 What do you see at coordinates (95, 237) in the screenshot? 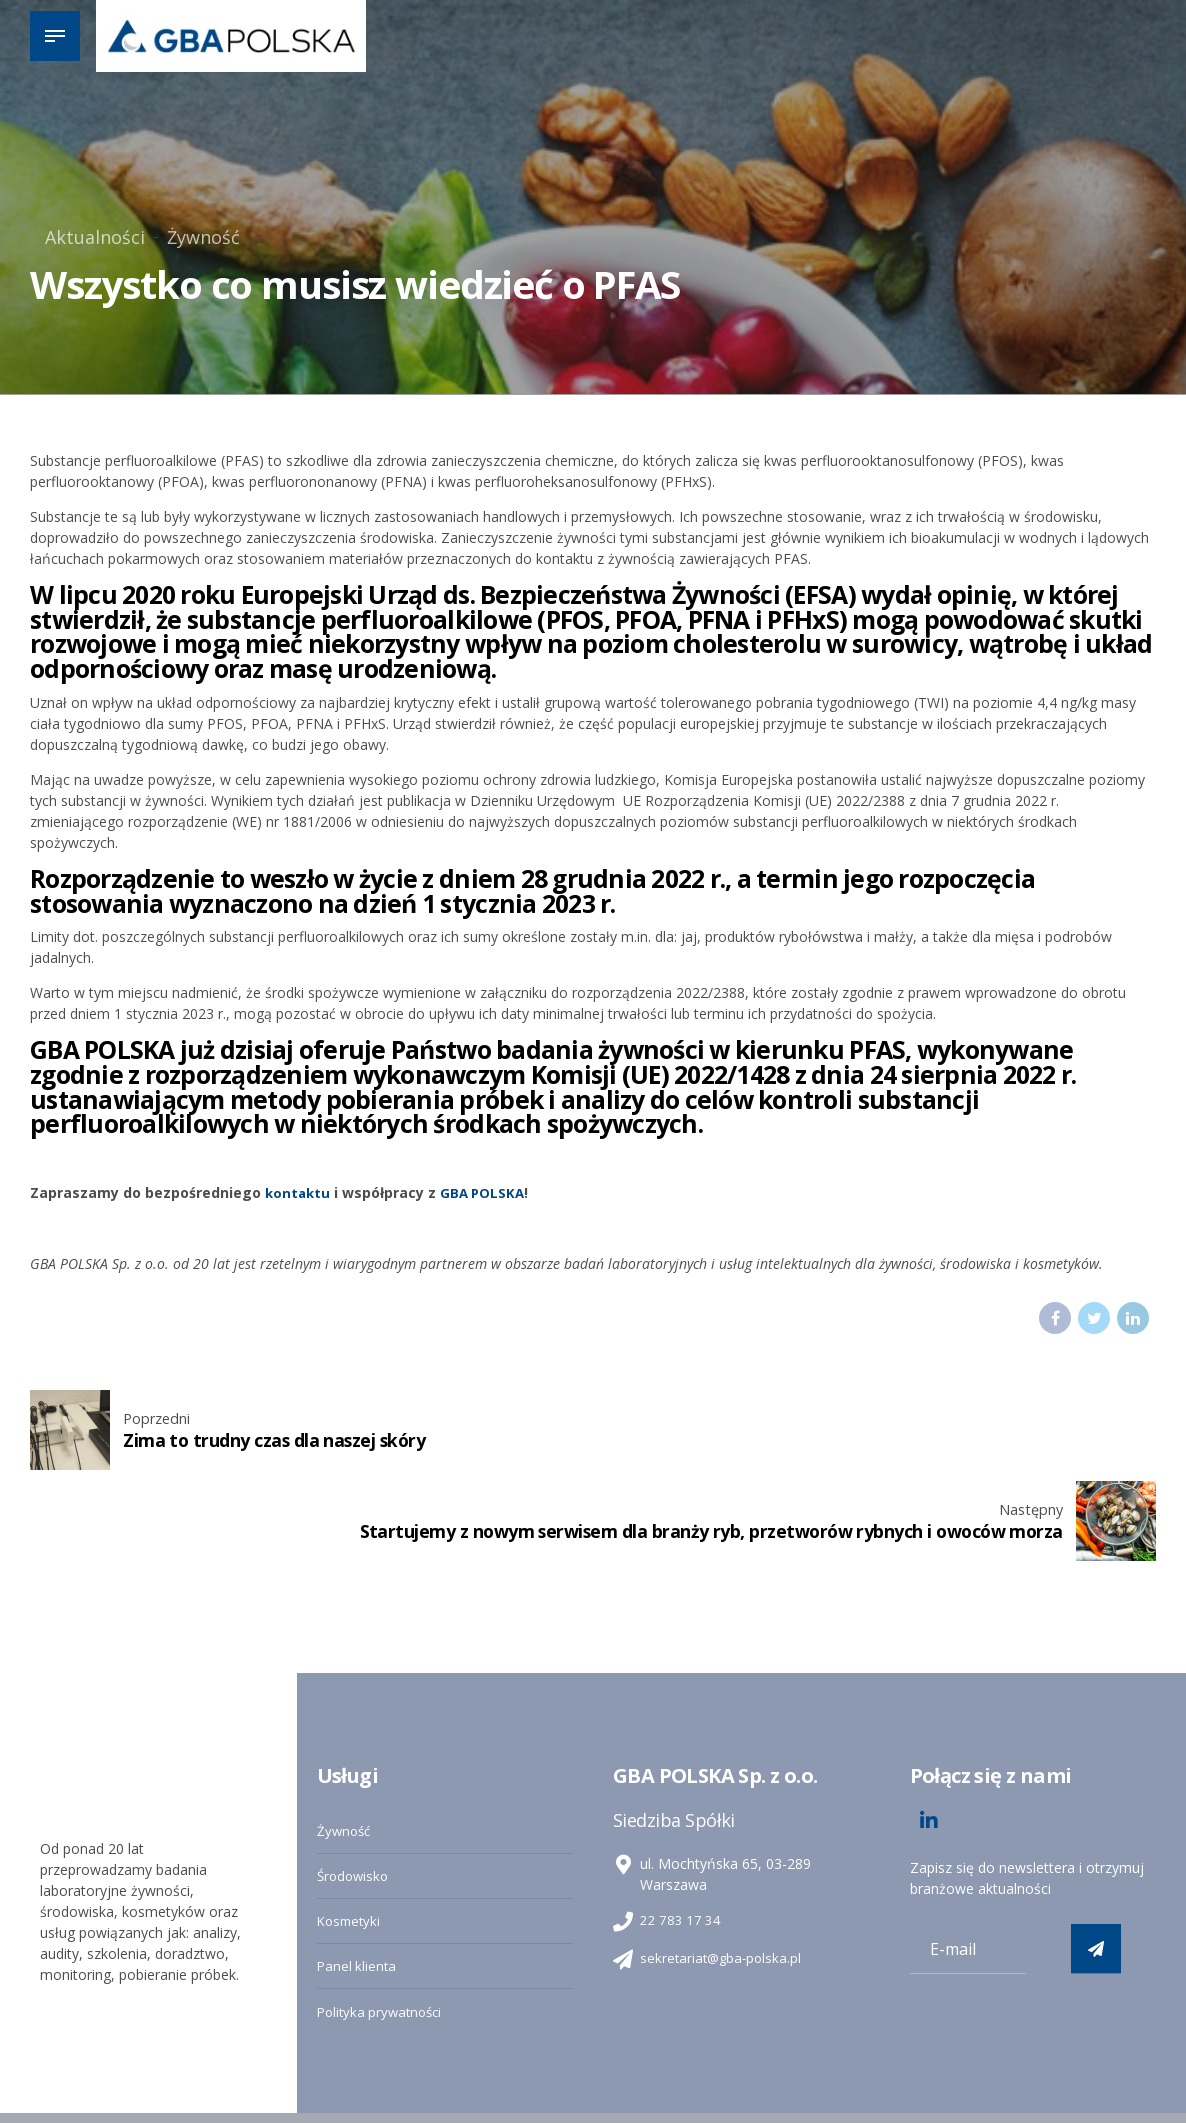
I see `Aktualności` at bounding box center [95, 237].